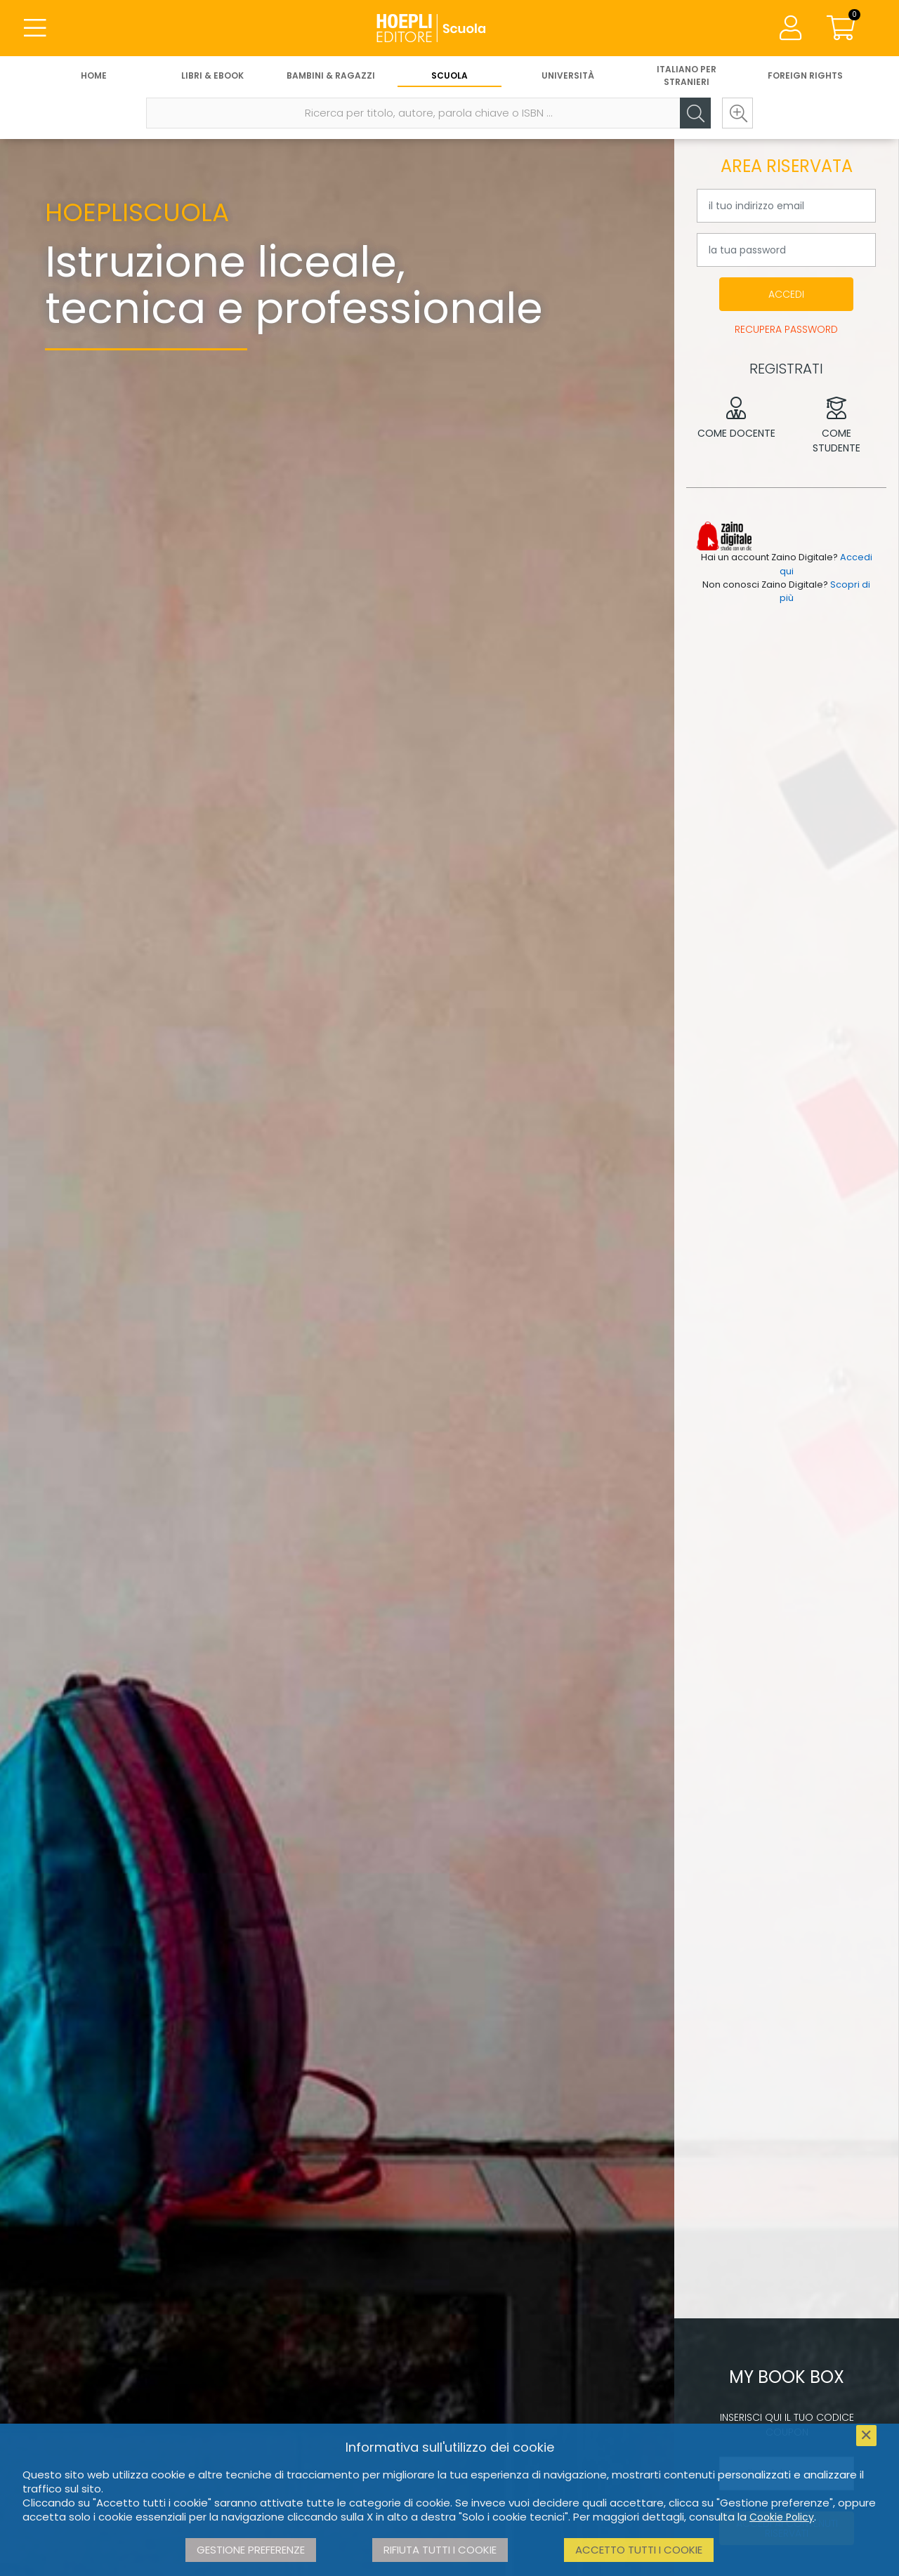 The width and height of the screenshot is (899, 2576). What do you see at coordinates (786, 206) in the screenshot?
I see `[il tuo indirizzo email]` at bounding box center [786, 206].